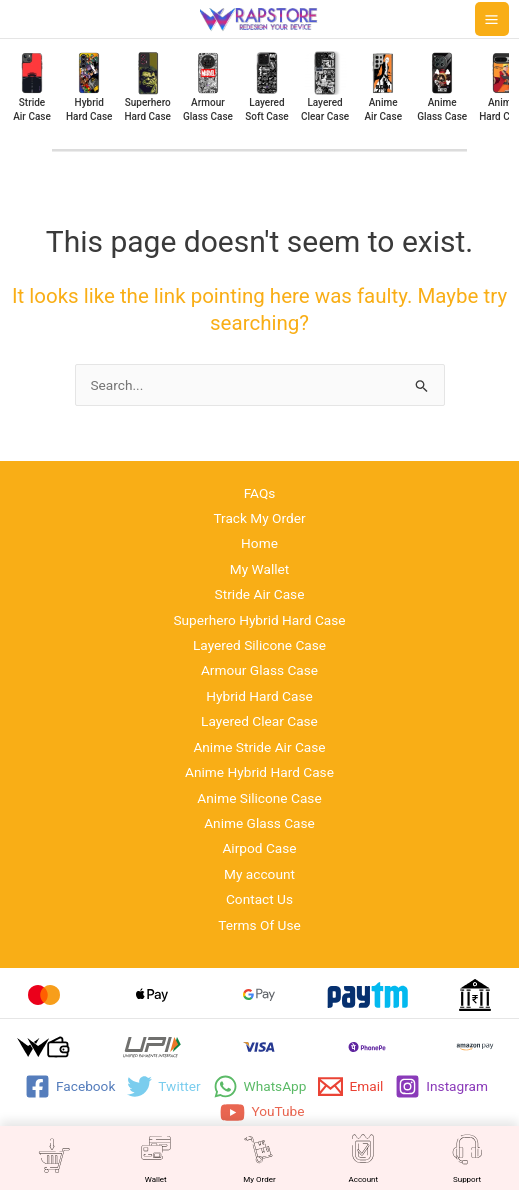 The image size is (519, 1190). Describe the element at coordinates (259, 696) in the screenshot. I see `Hybrid Hard Case` at that location.